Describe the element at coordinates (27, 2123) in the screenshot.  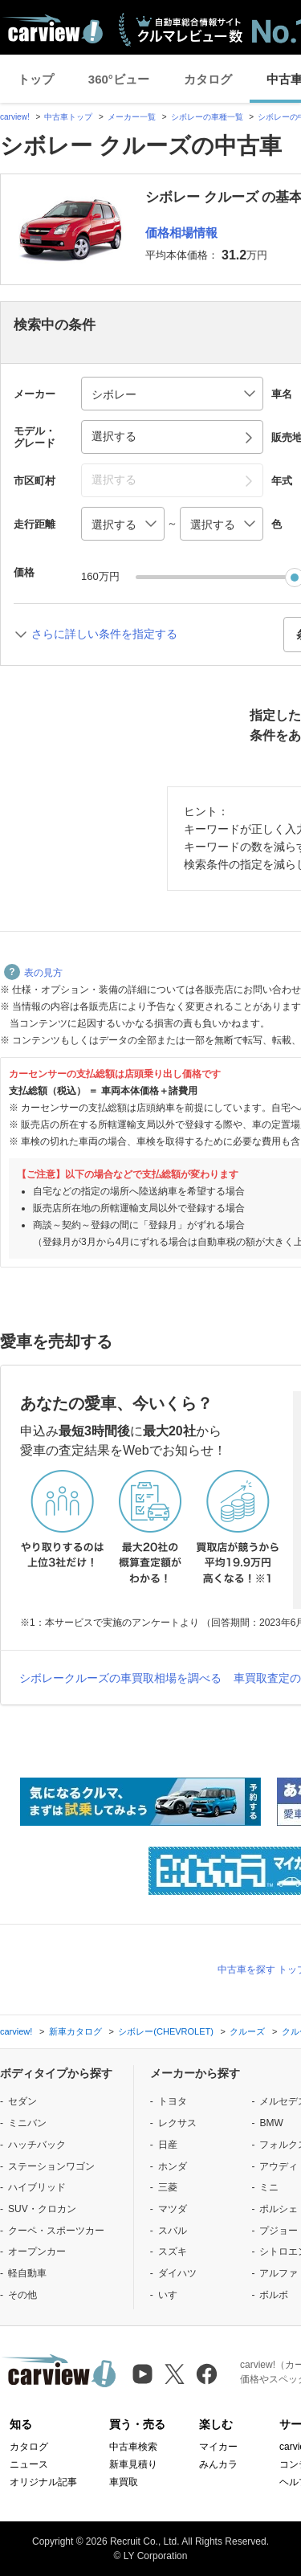
I see `ミニバン` at that location.